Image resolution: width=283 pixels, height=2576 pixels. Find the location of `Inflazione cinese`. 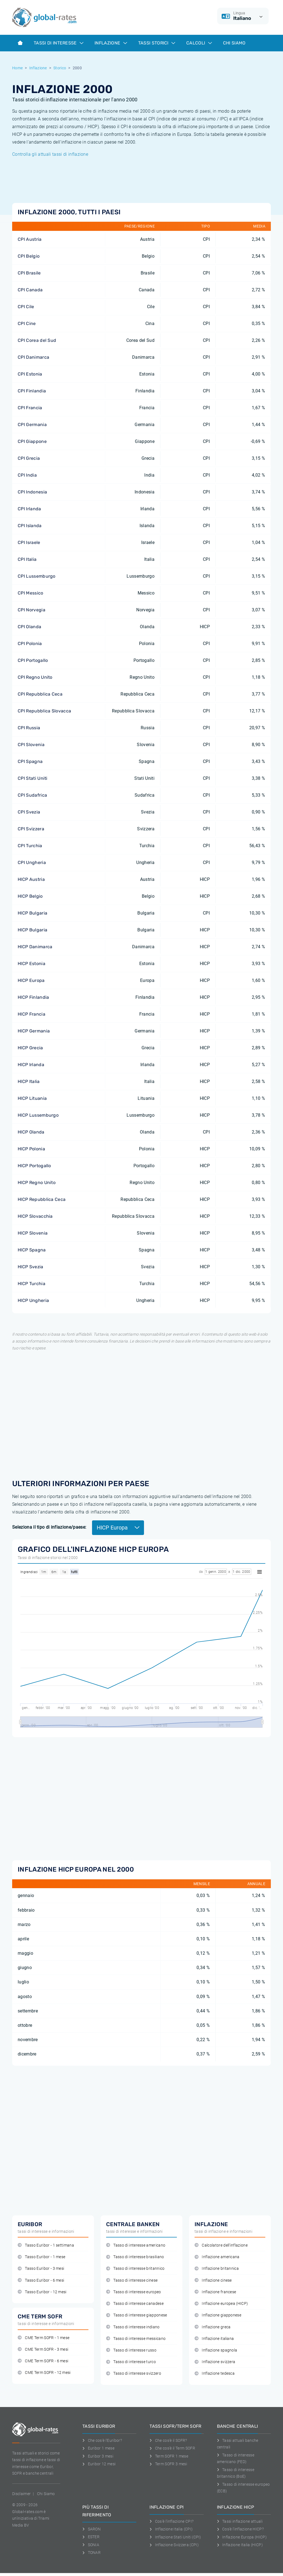

Inflazione cinese is located at coordinates (213, 2280).